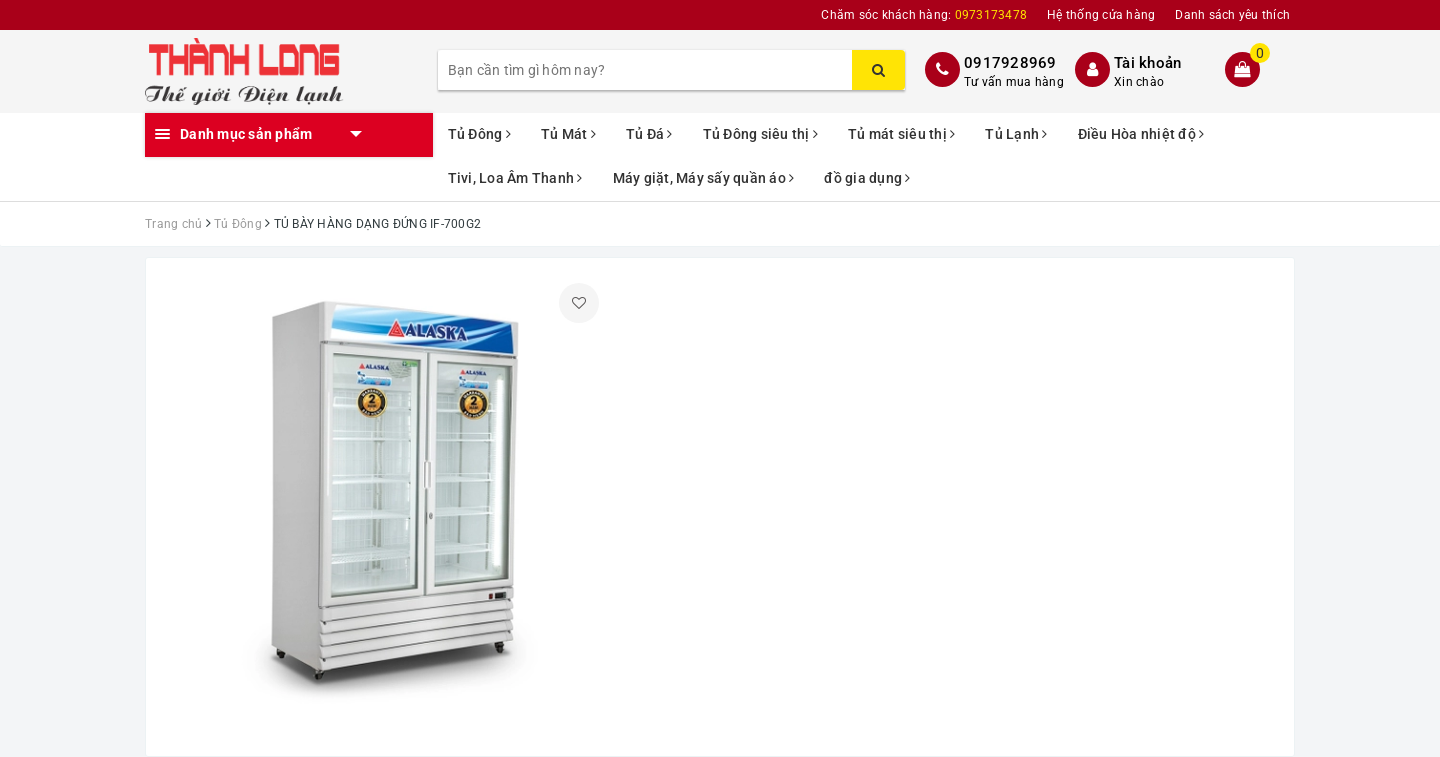 This screenshot has height=757, width=1440. I want to click on Tủ Mát, so click(568, 134).